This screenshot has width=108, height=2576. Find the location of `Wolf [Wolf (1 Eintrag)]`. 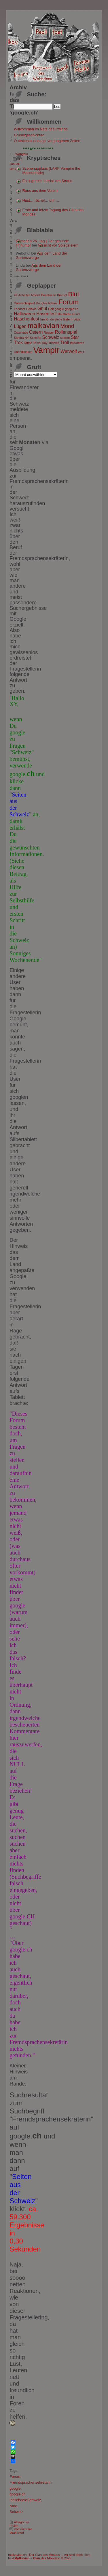

Wolf [Wolf (1 Eintrag)] is located at coordinates (81, 352).